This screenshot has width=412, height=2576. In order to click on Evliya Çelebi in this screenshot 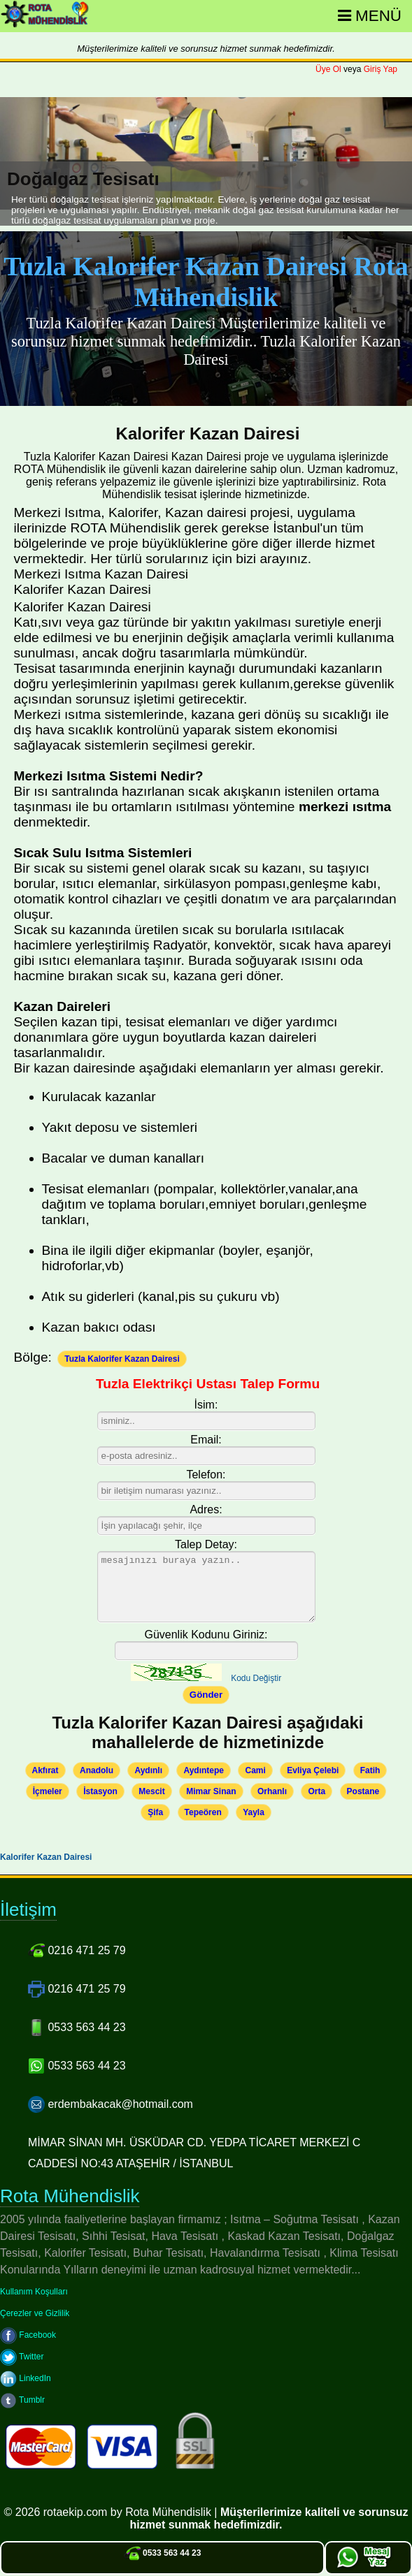, I will do `click(313, 1770)`.